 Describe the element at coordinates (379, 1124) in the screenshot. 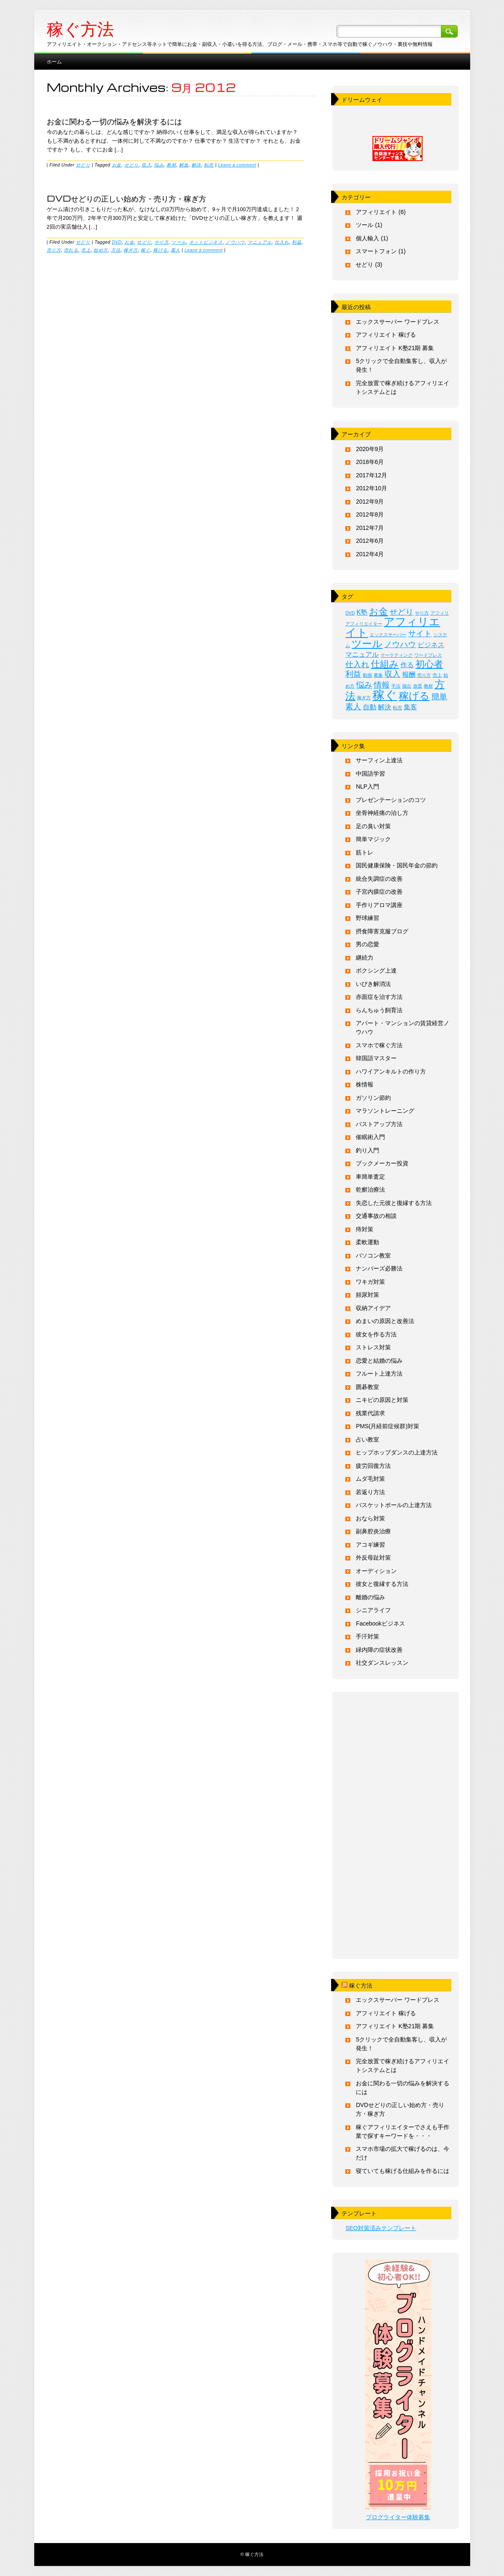

I see `バストアップ方法` at that location.